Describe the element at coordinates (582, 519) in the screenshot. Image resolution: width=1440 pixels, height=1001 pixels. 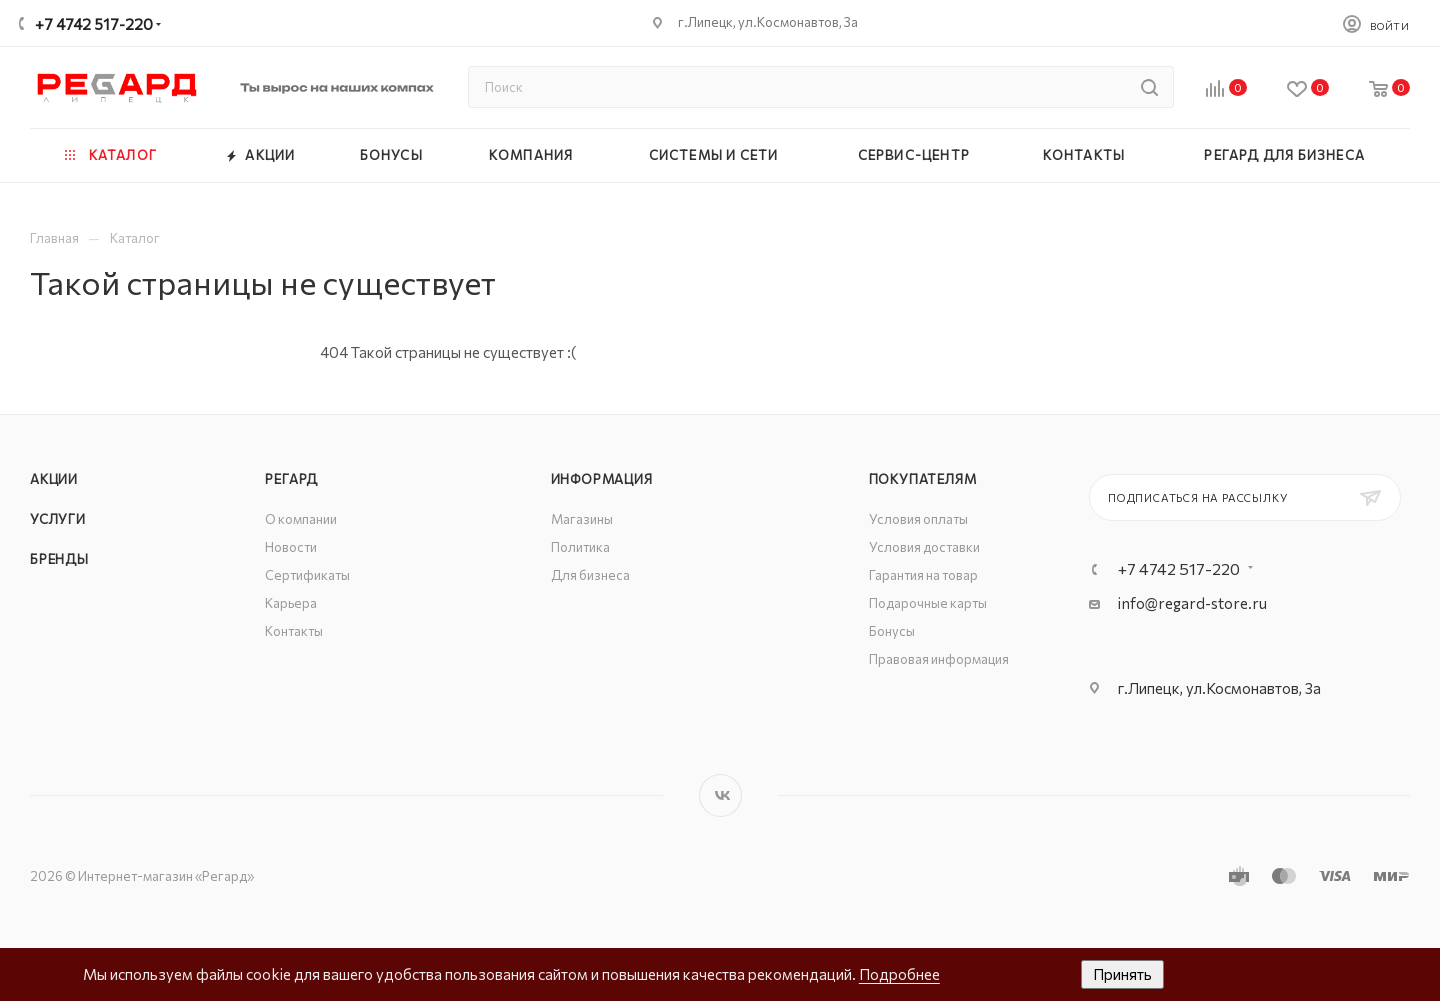
I see `Магазины` at that location.